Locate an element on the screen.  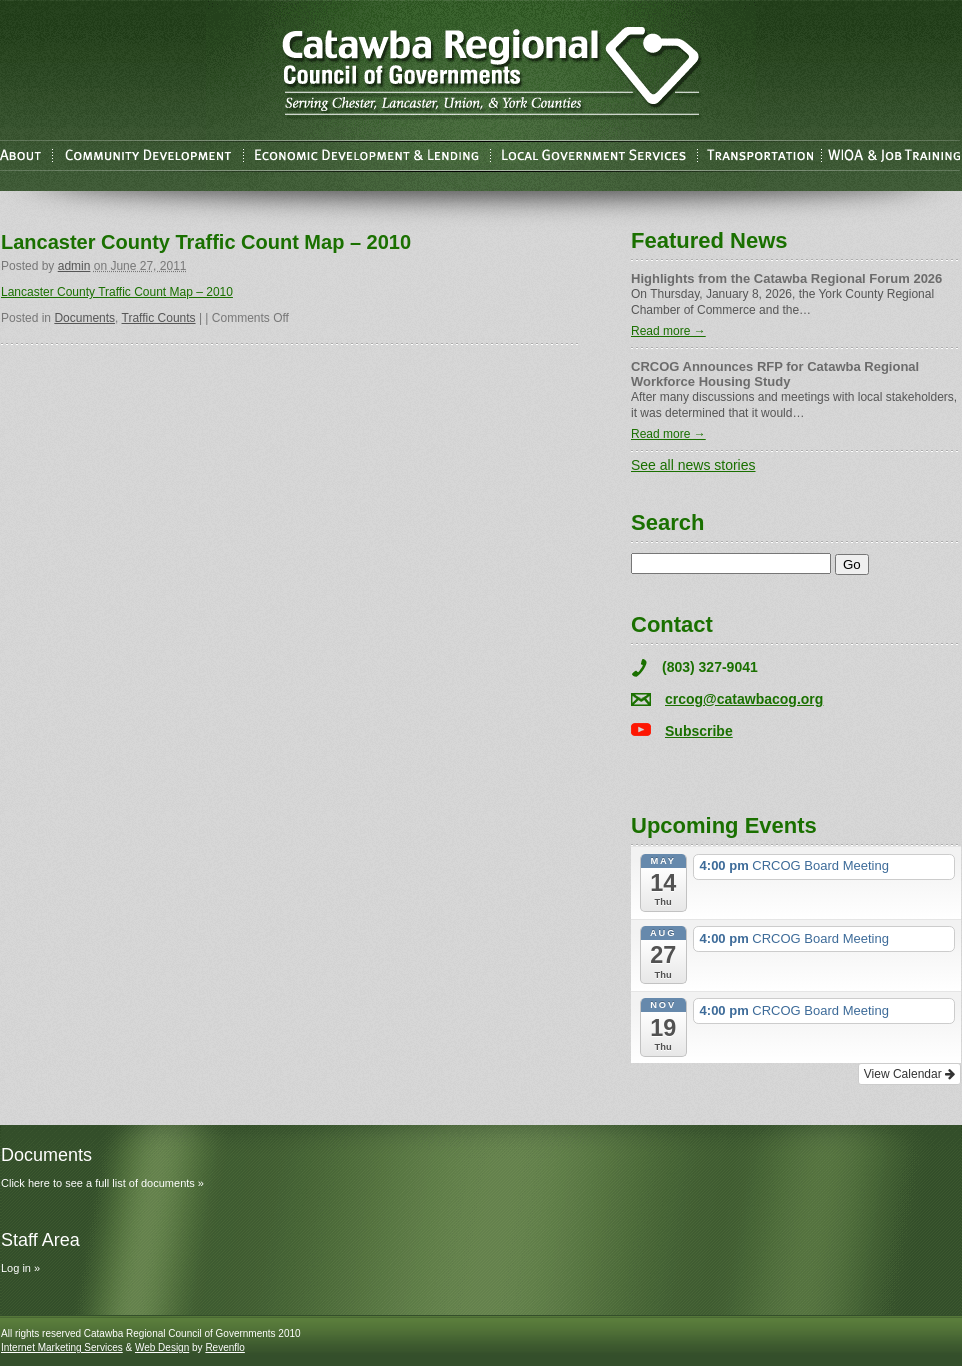
View Calendar is located at coordinates (909, 1074).